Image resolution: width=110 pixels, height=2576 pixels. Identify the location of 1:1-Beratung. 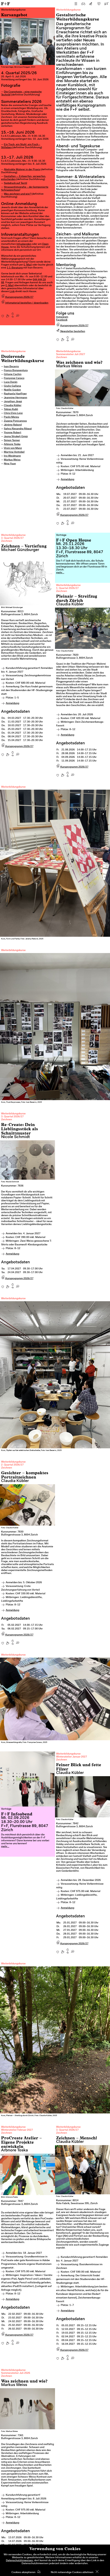
(15, 268).